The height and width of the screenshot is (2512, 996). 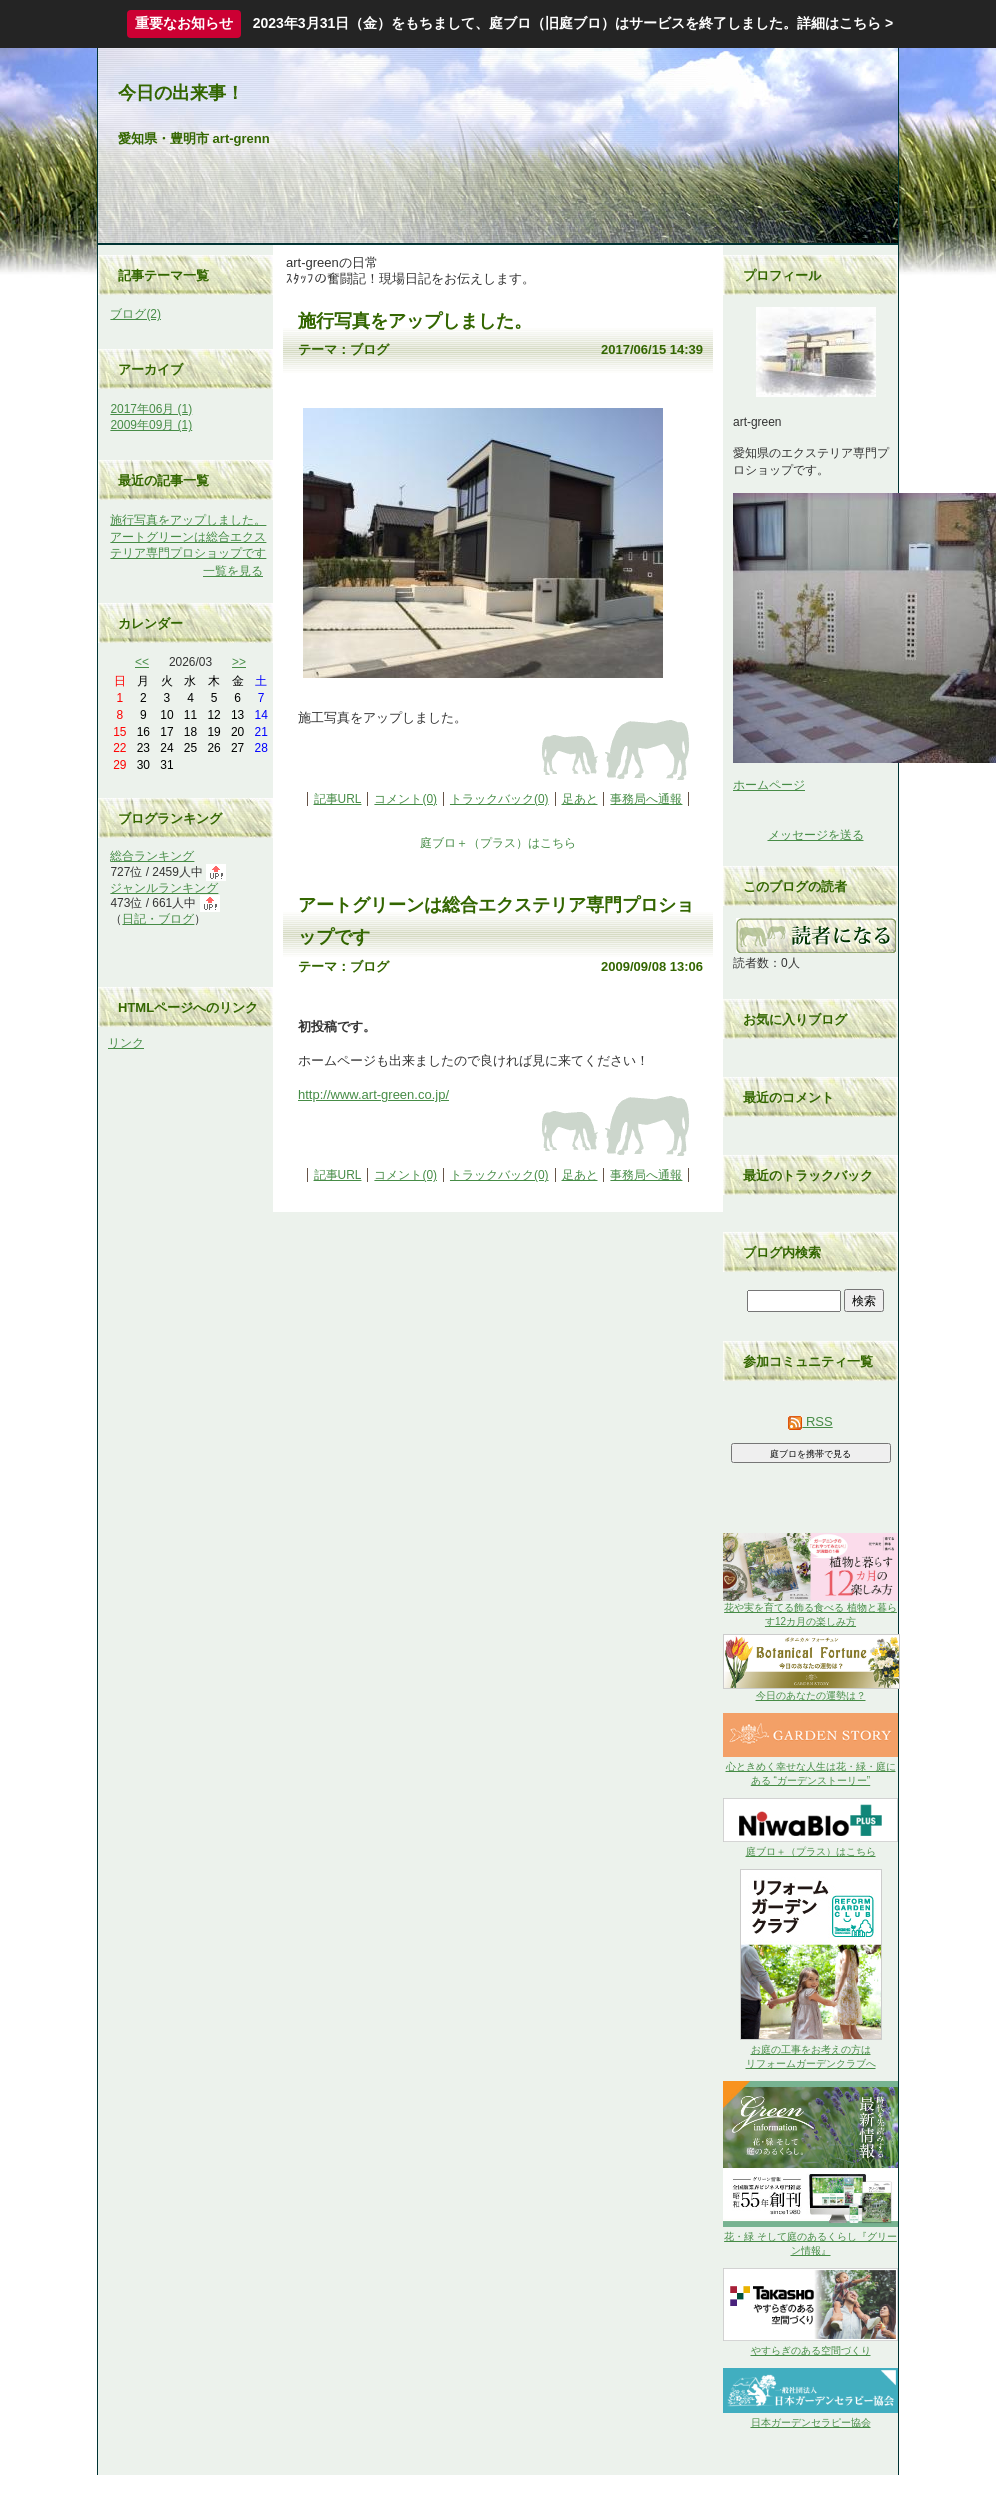 What do you see at coordinates (158, 919) in the screenshot?
I see `日記・ブログ` at bounding box center [158, 919].